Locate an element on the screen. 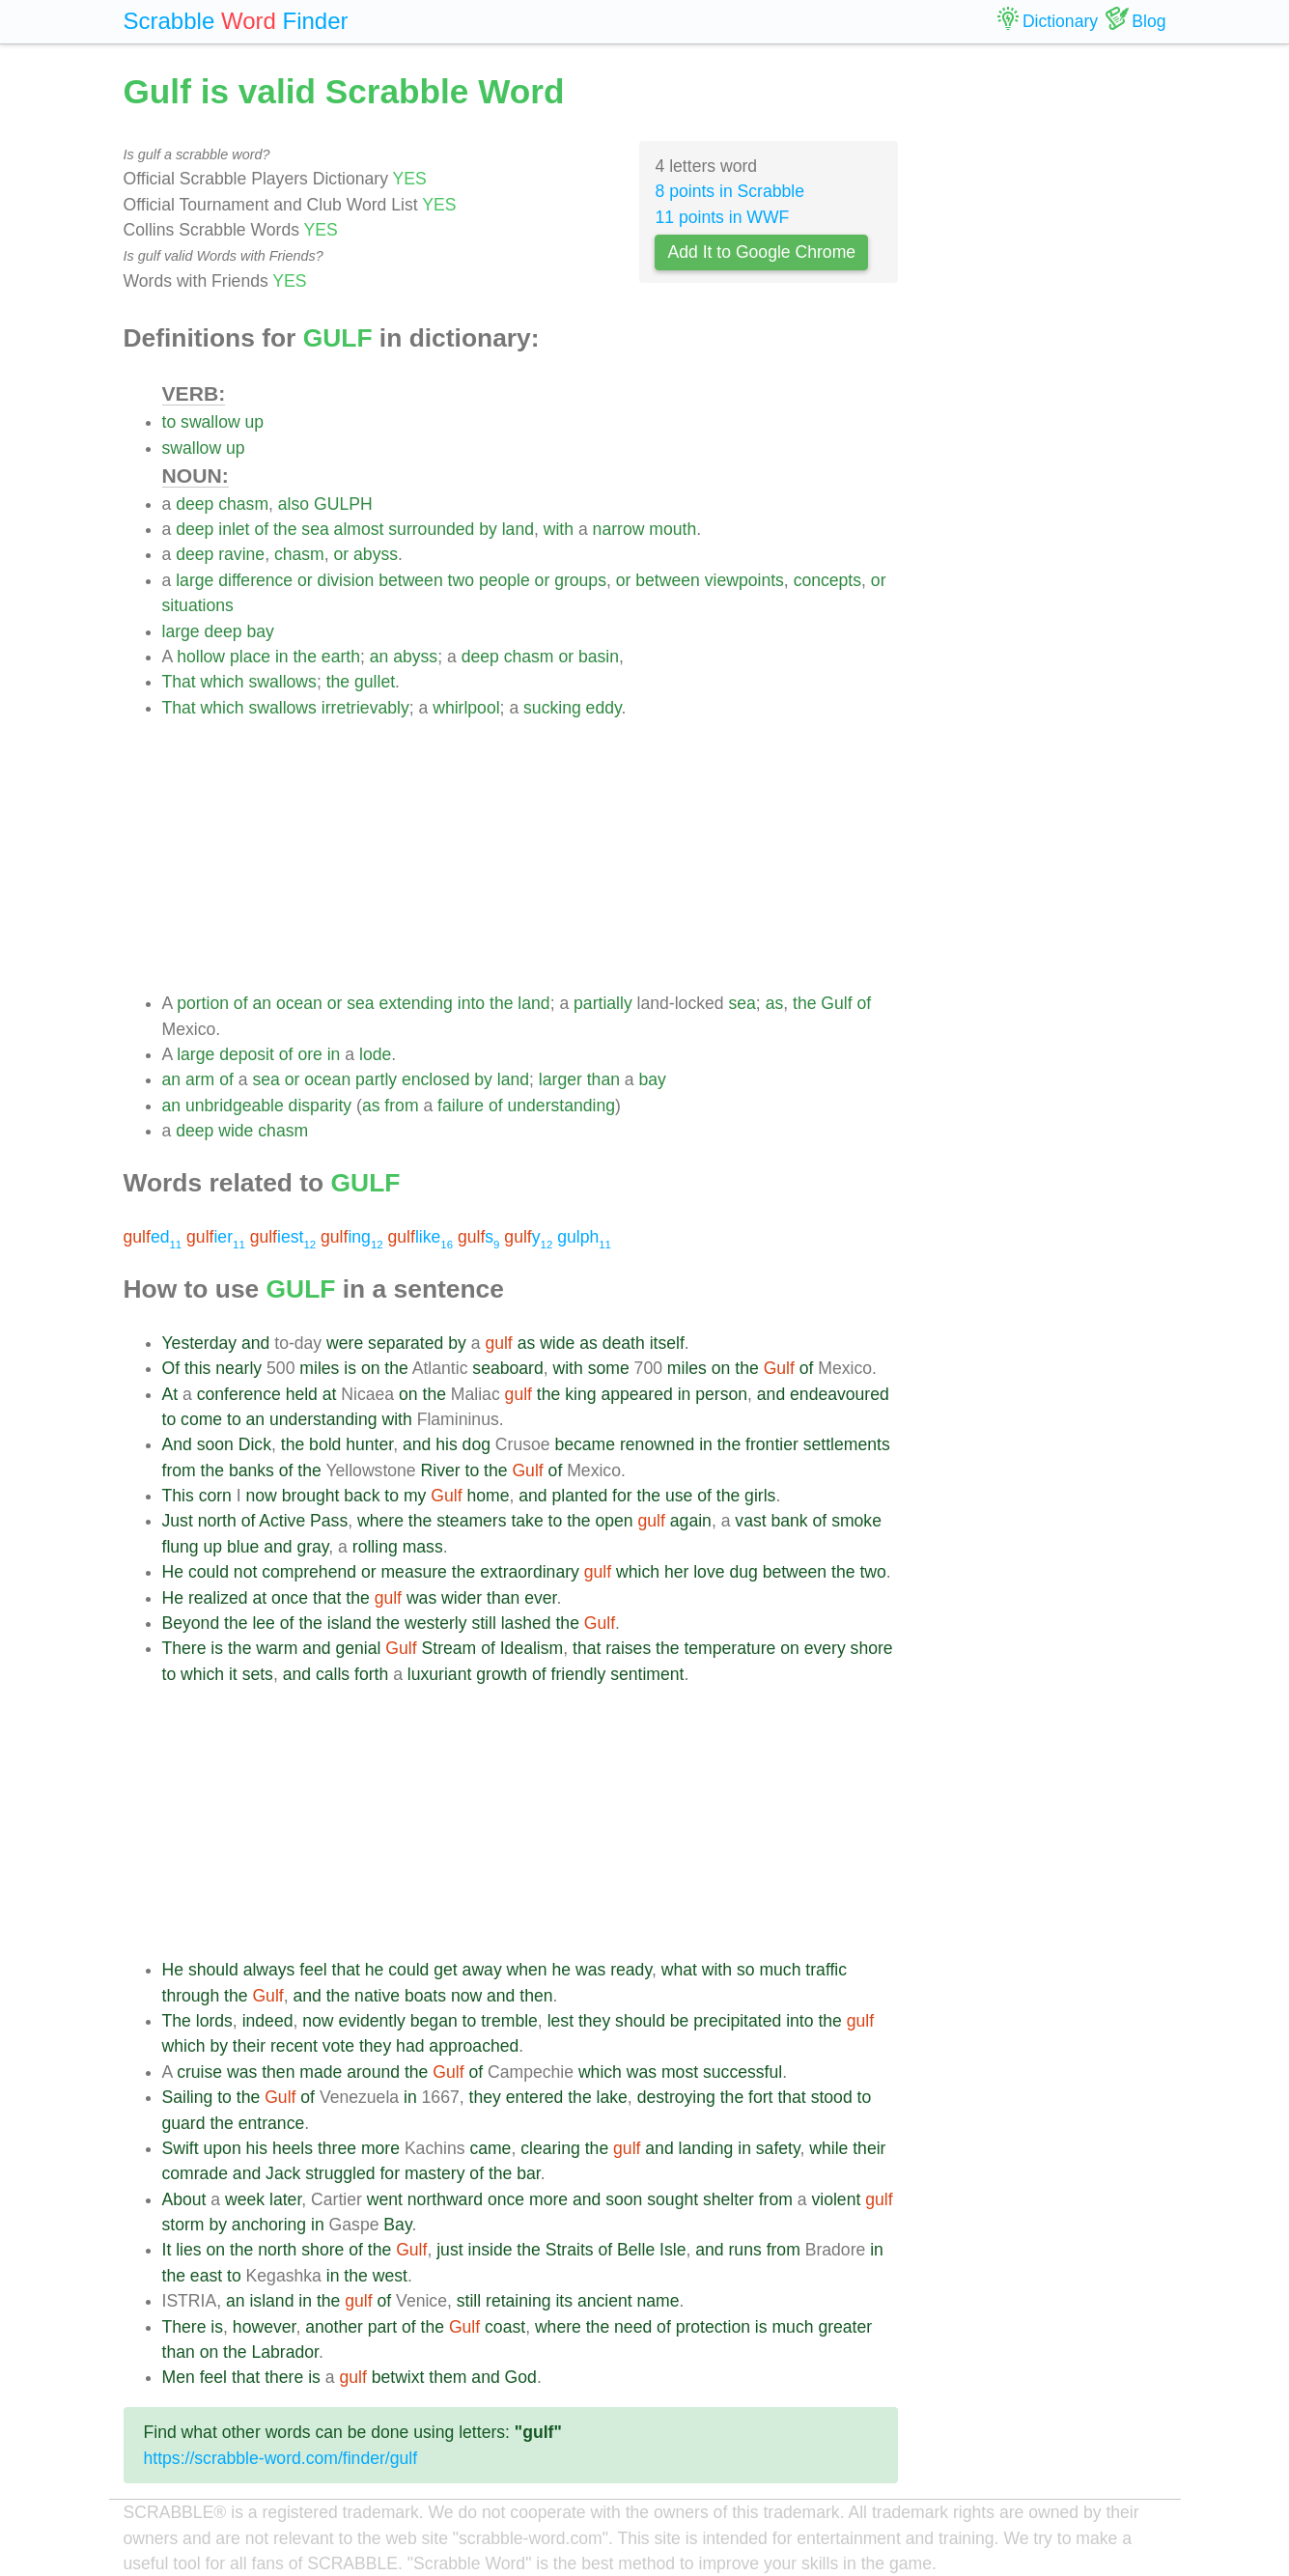  traffic is located at coordinates (826, 1969).